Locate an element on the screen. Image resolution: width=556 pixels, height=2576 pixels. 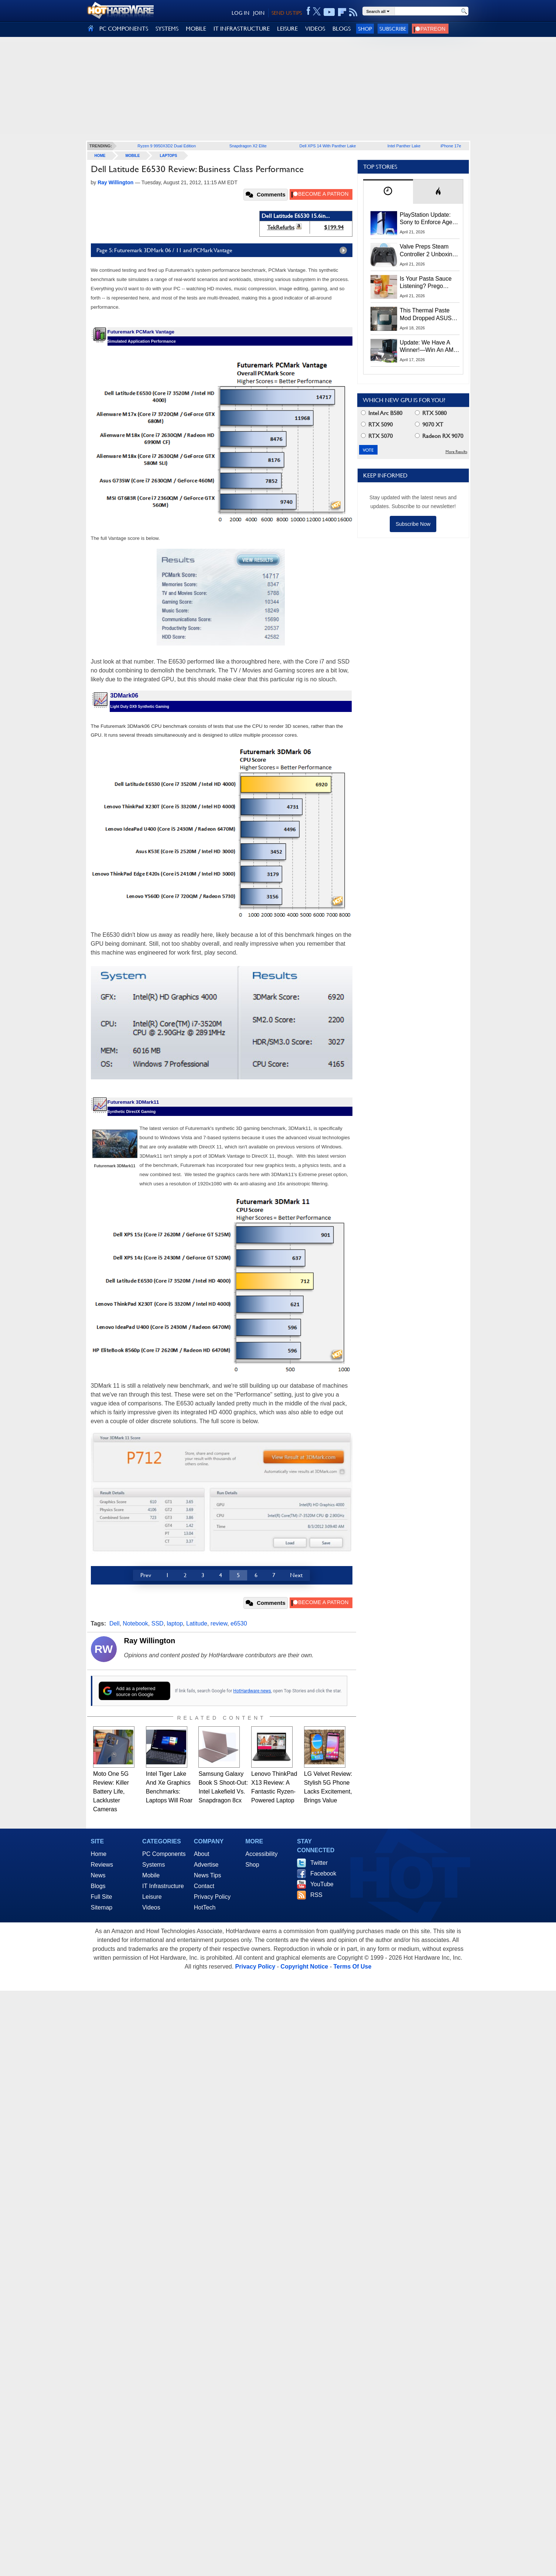
YouTube is located at coordinates (322, 1884).